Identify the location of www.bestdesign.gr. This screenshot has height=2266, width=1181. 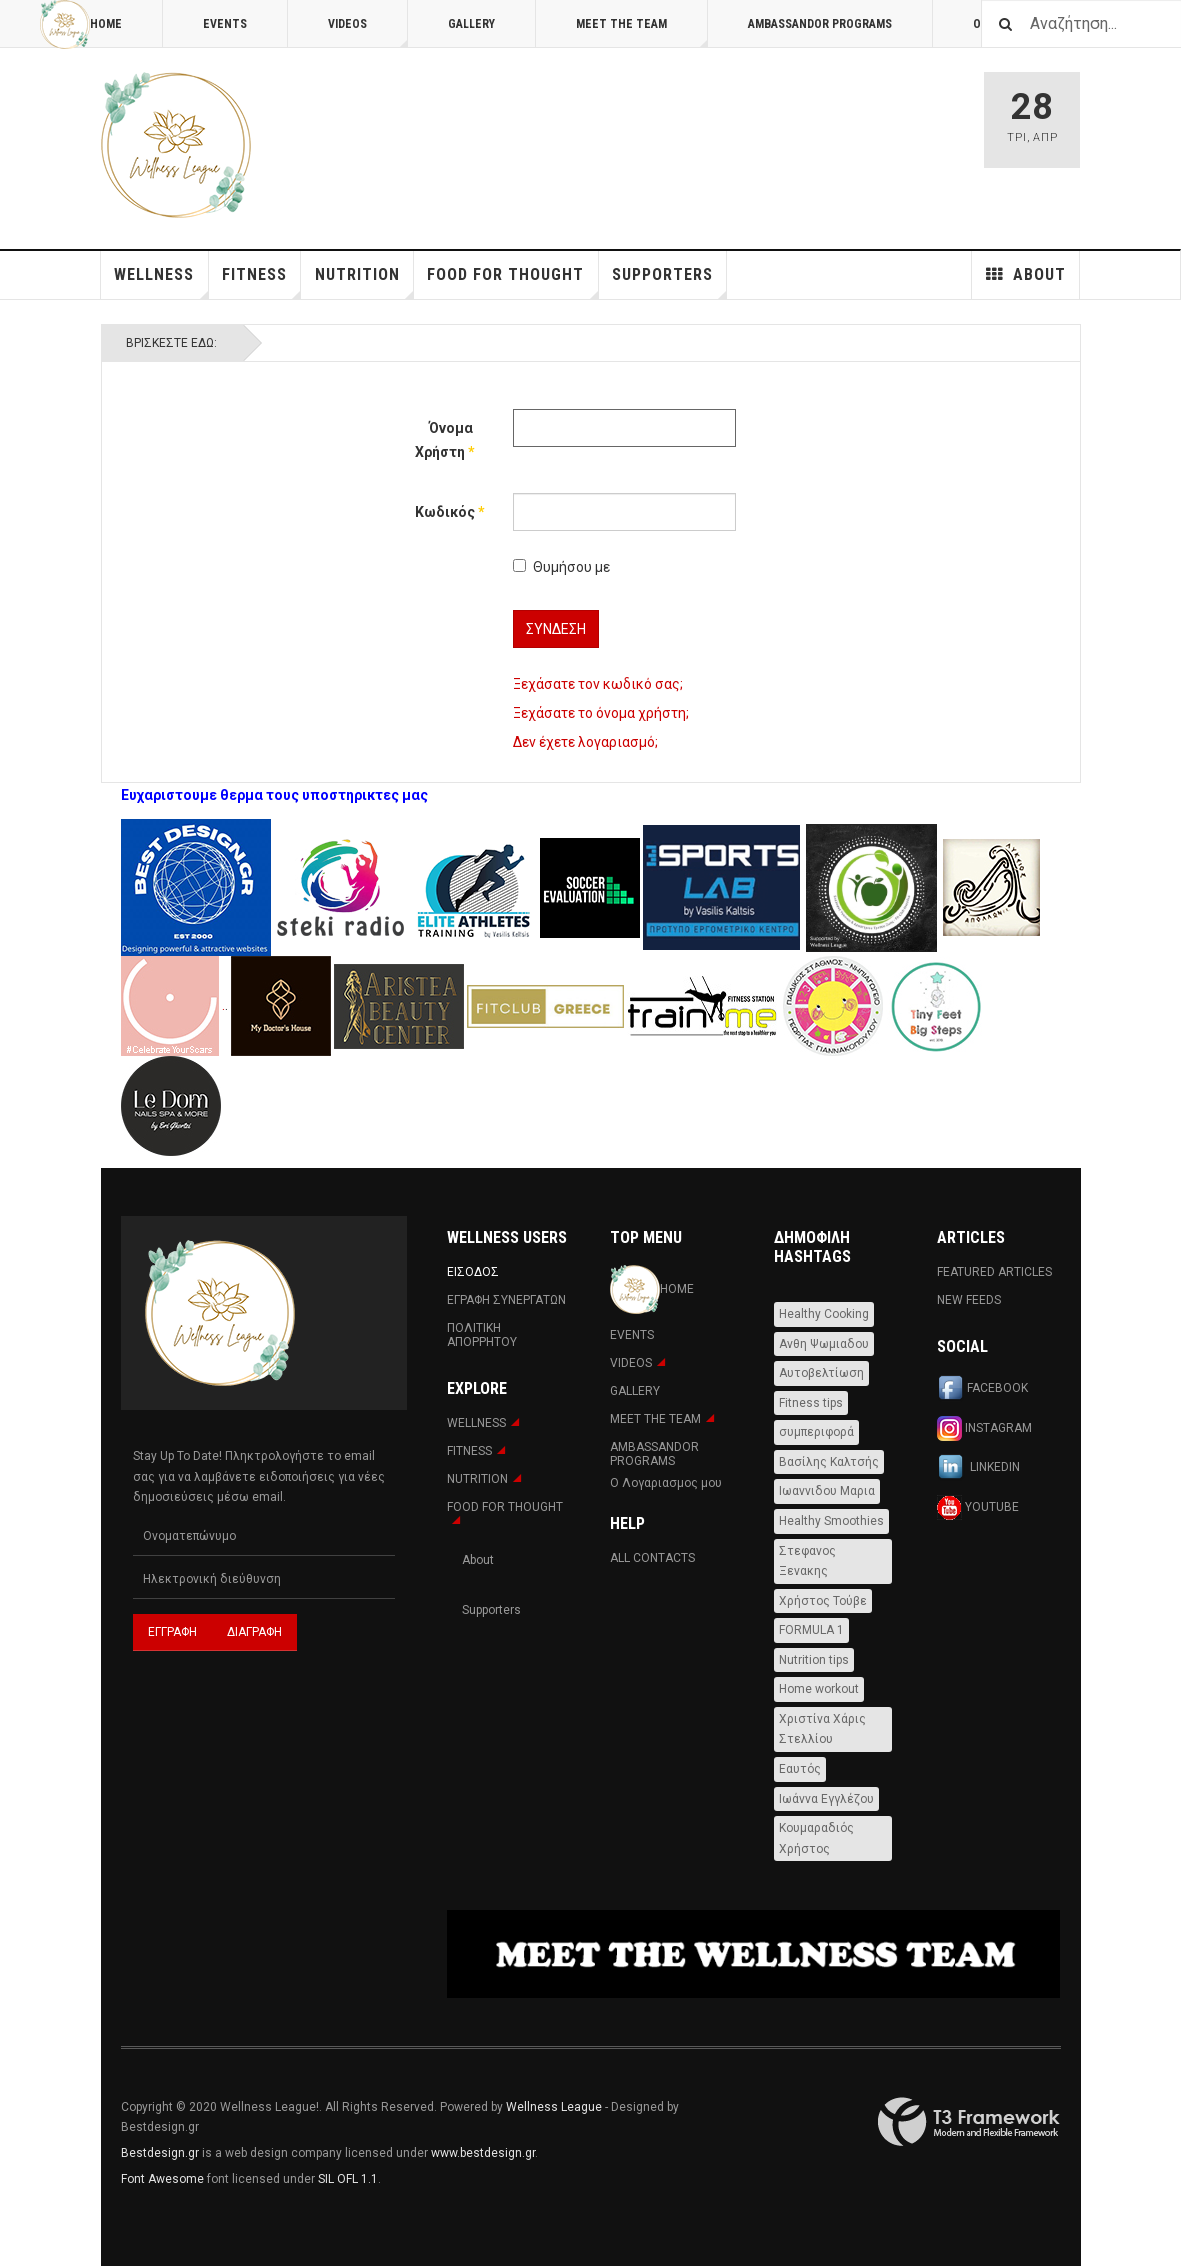
(483, 2153).